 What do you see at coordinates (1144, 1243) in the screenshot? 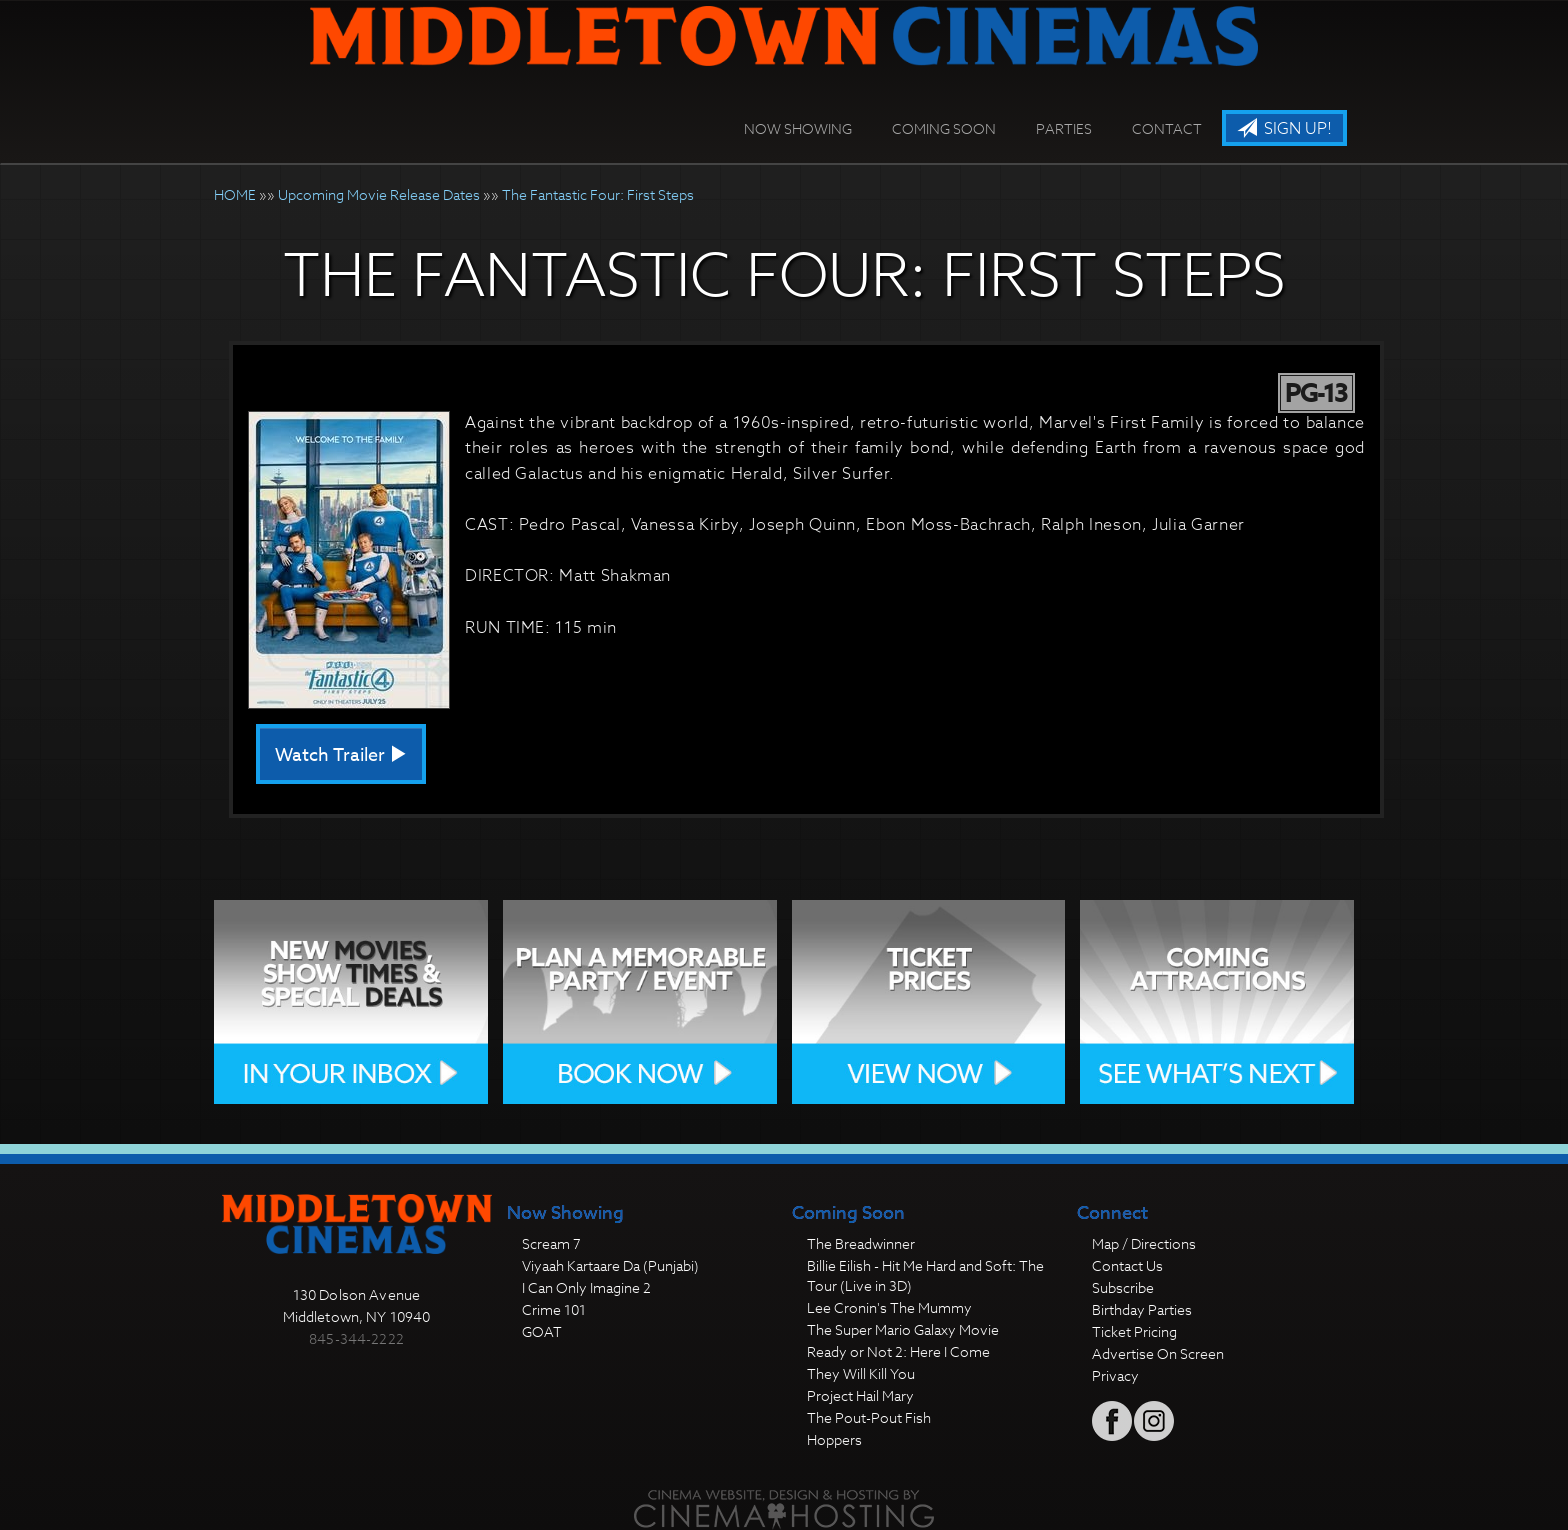
I see `Map / Directions` at bounding box center [1144, 1243].